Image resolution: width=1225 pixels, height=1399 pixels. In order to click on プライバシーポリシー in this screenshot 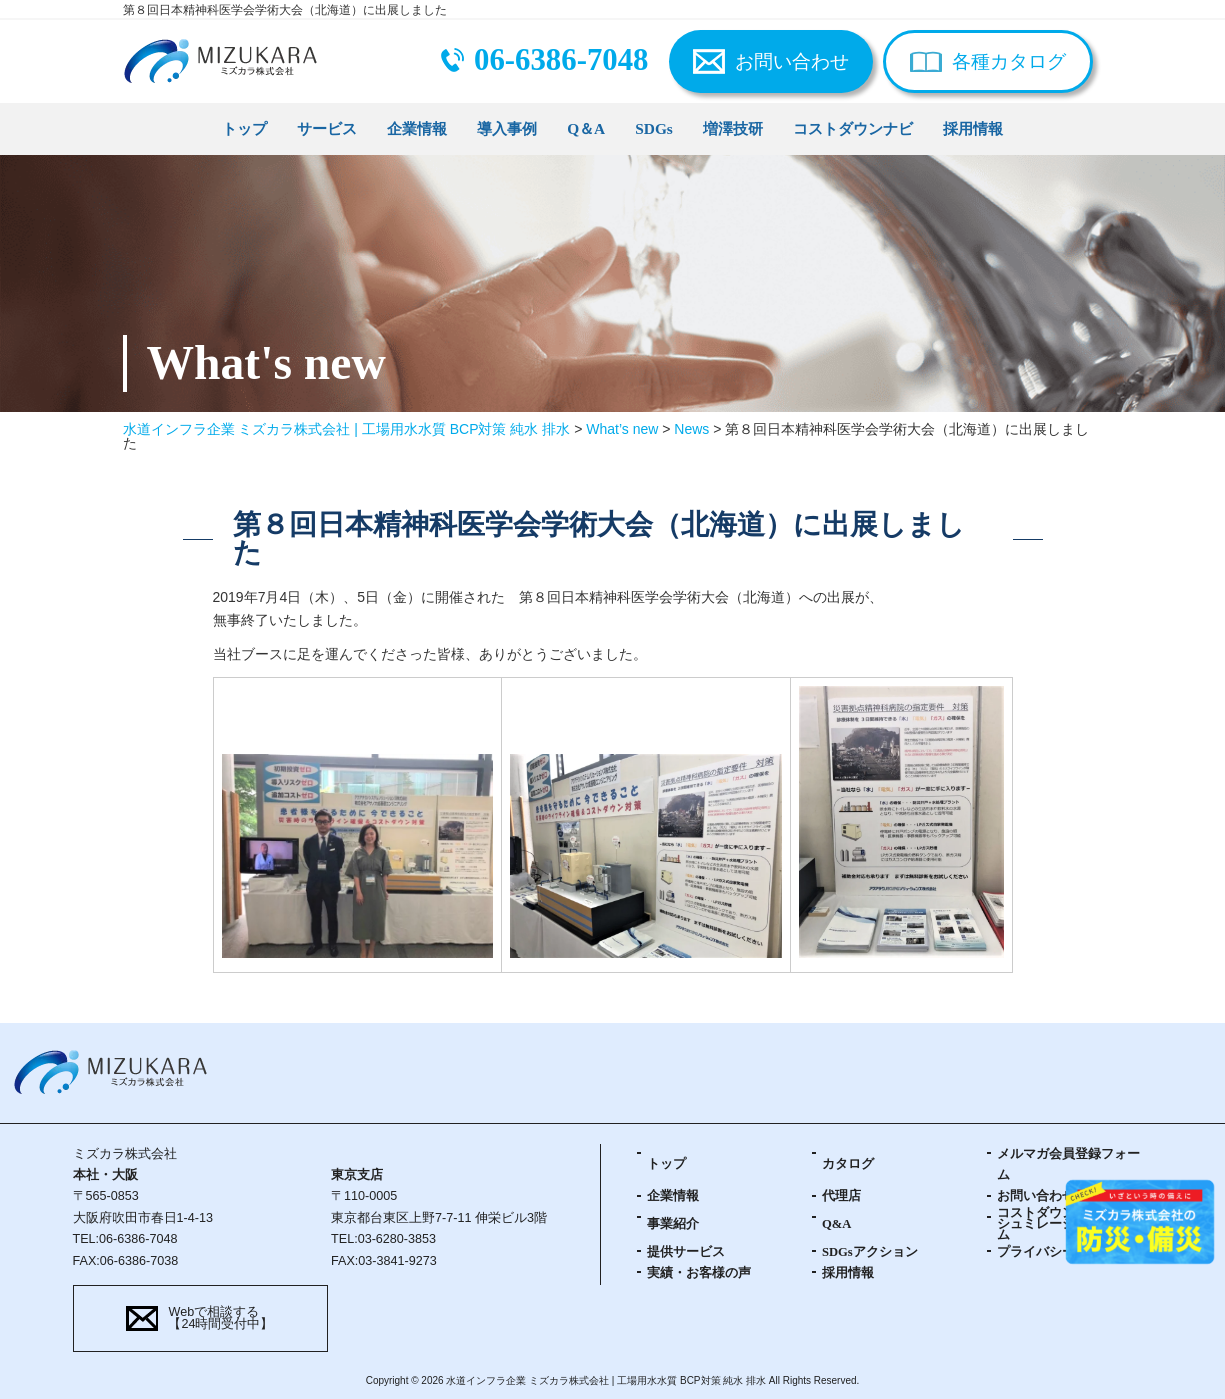, I will do `click(1062, 1252)`.